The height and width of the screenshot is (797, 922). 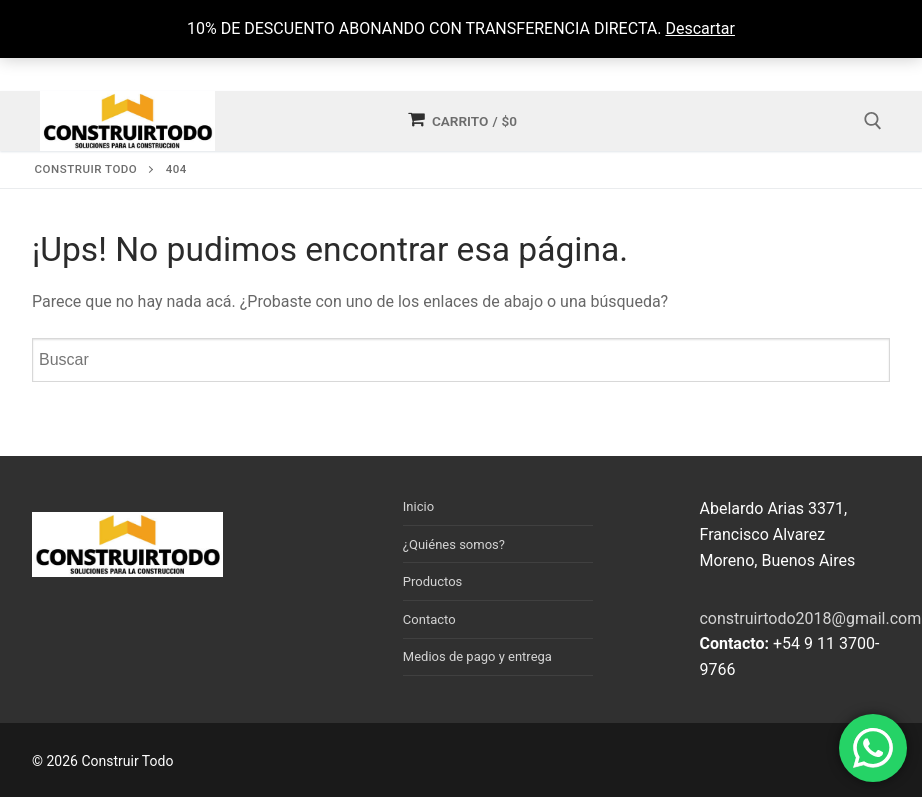 What do you see at coordinates (873, 121) in the screenshot?
I see `[open search tool]` at bounding box center [873, 121].